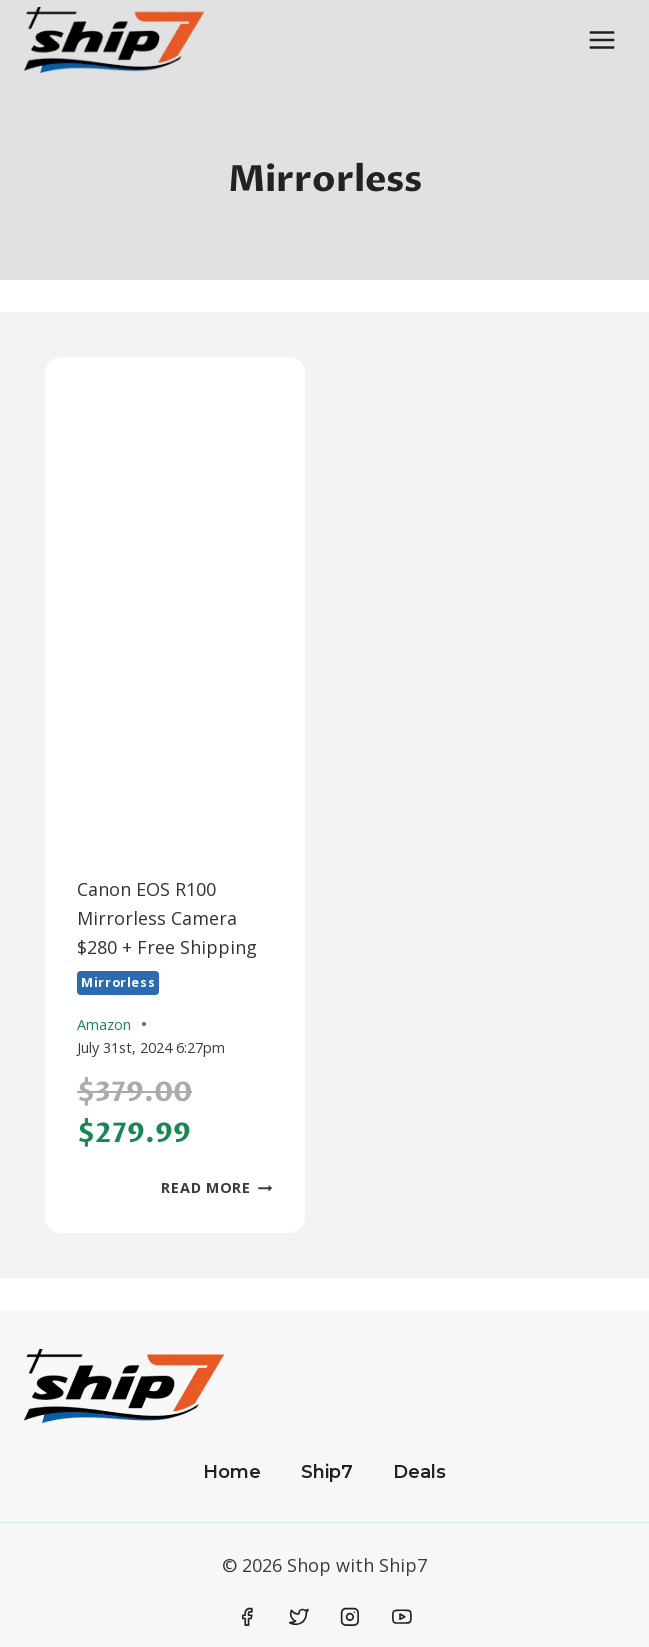 Image resolution: width=649 pixels, height=1647 pixels. I want to click on Mirrorless, so click(118, 982).